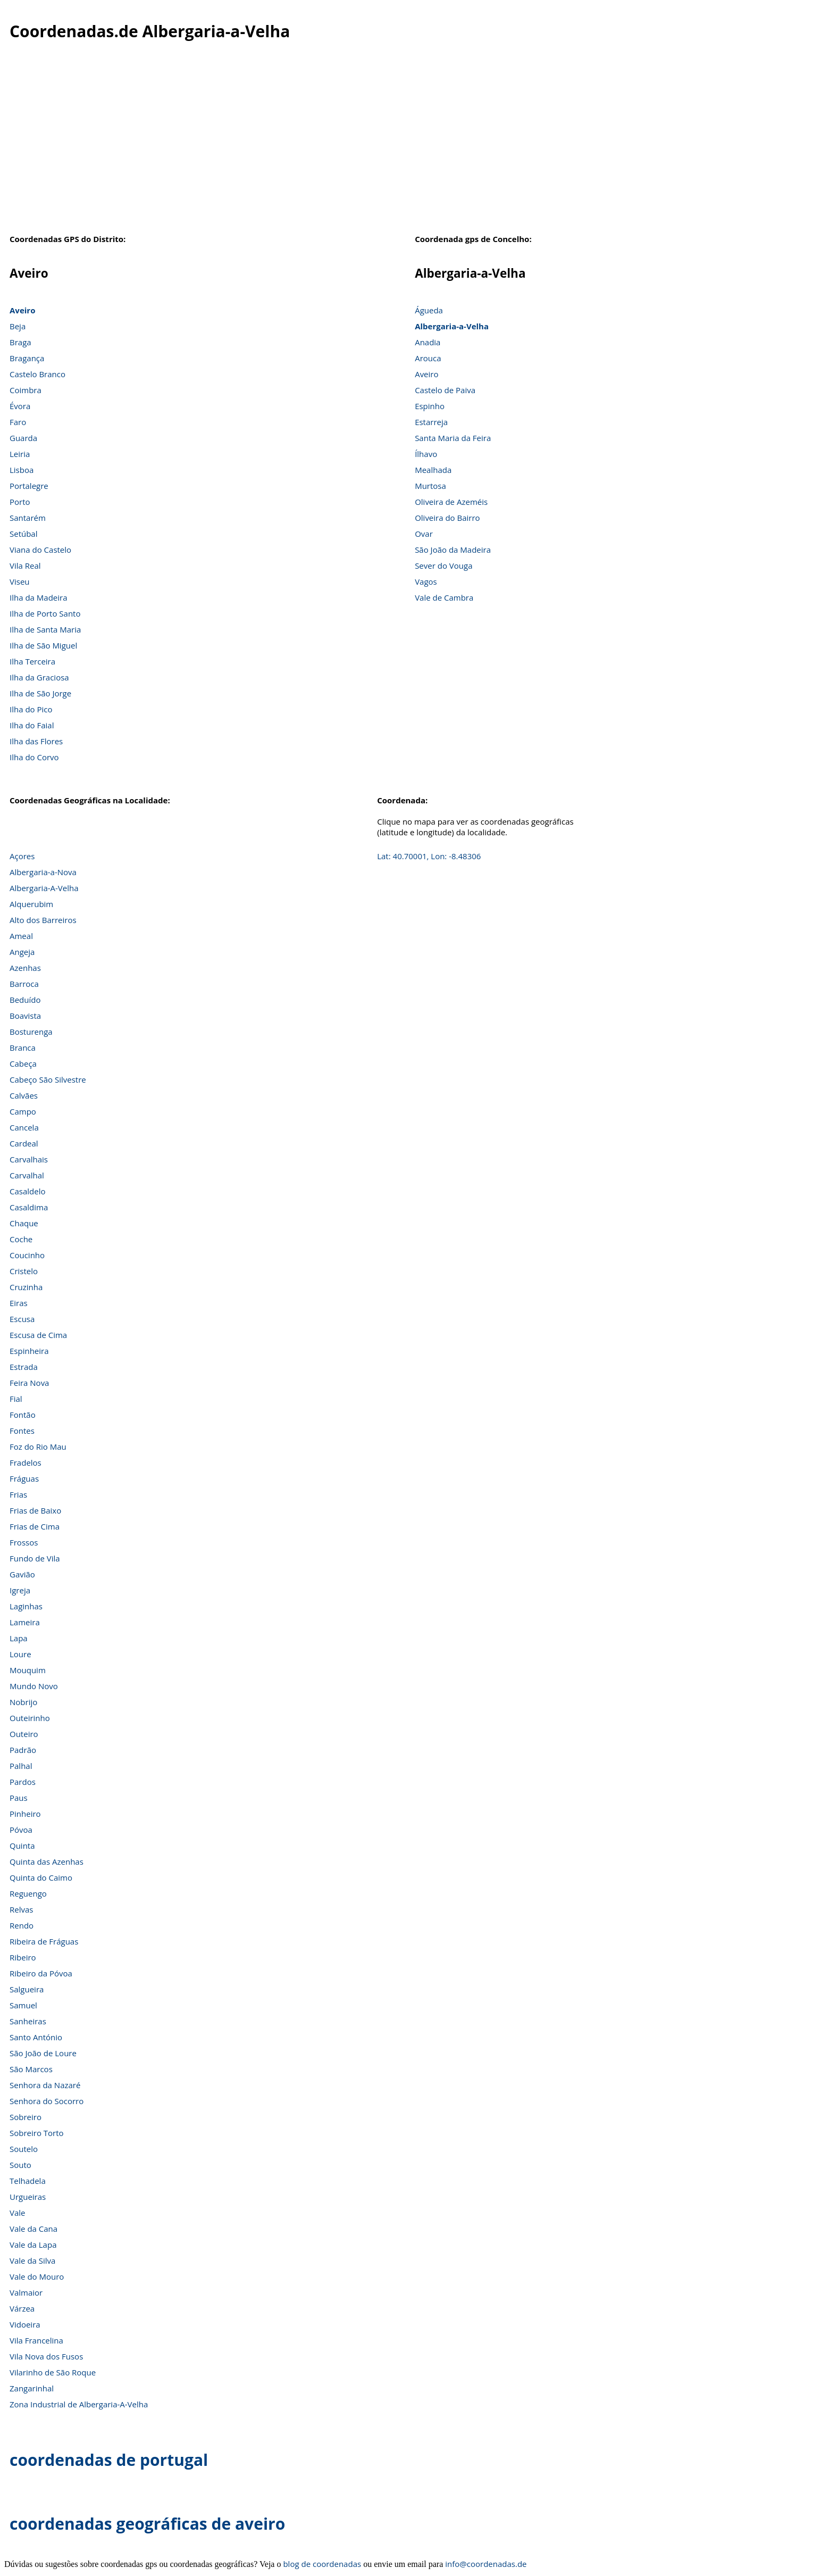 The width and height of the screenshot is (821, 2576). What do you see at coordinates (444, 597) in the screenshot?
I see `Vale de Cambra` at bounding box center [444, 597].